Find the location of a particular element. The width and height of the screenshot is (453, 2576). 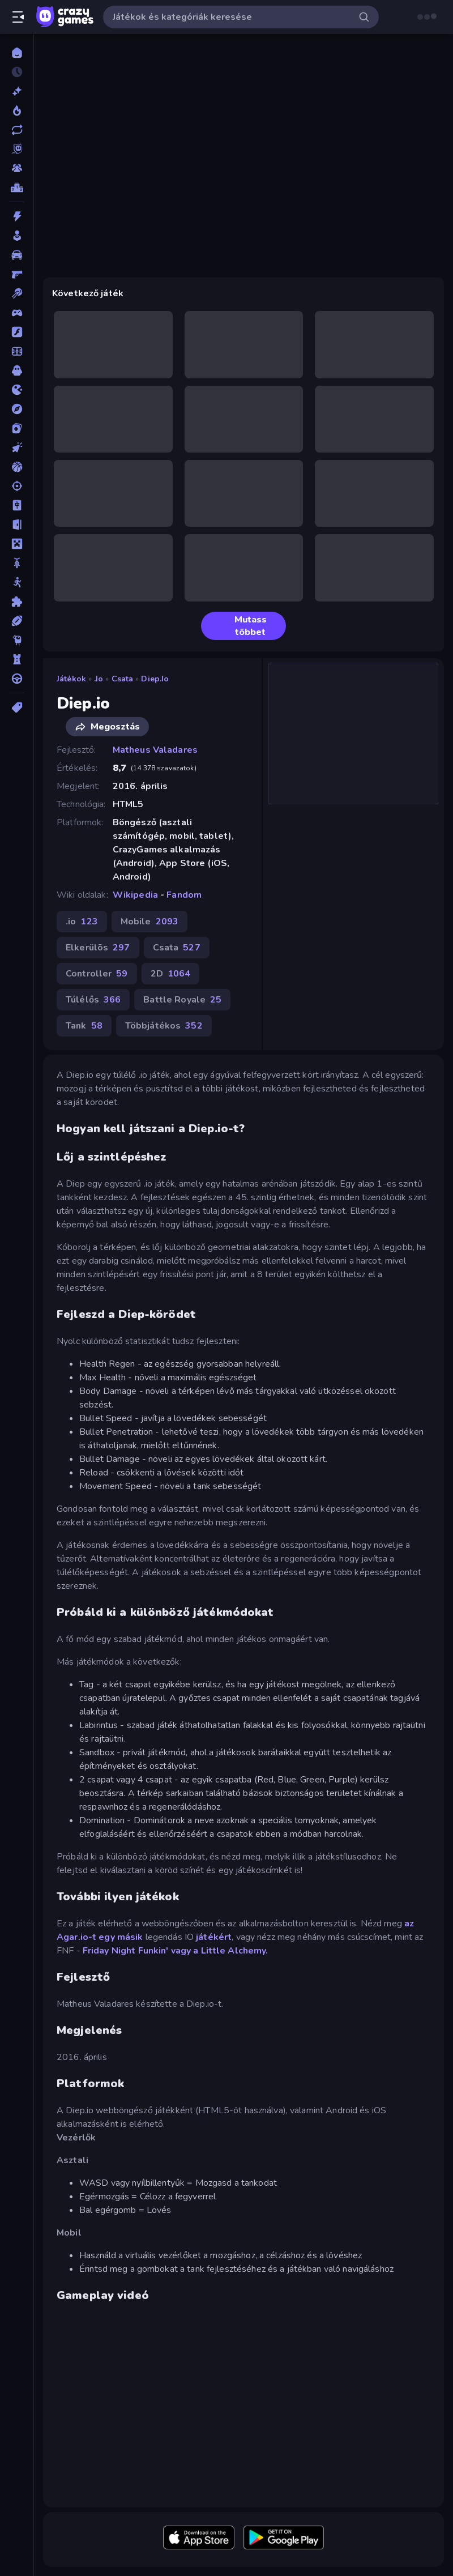

[Horror] is located at coordinates (16, 370).